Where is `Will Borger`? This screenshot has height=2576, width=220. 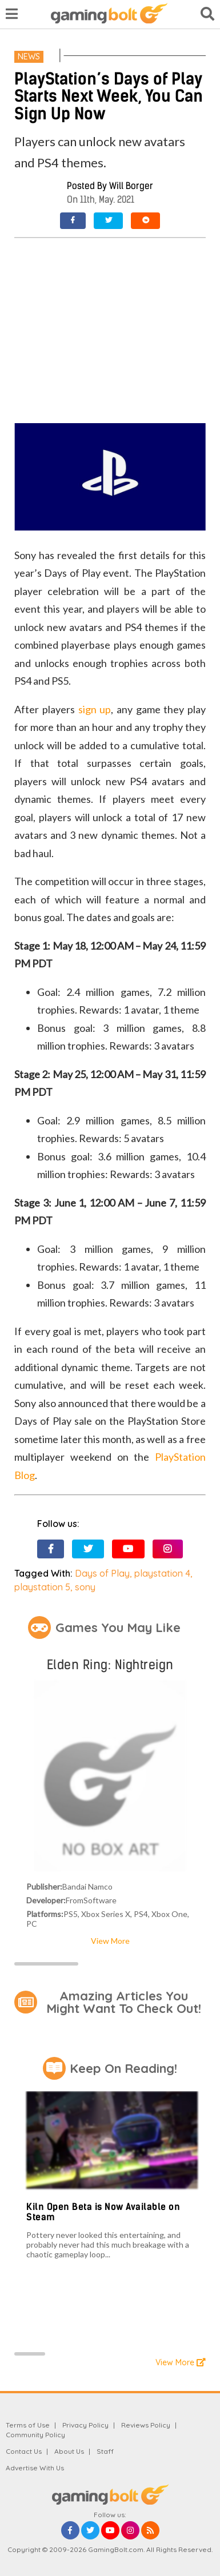 Will Borger is located at coordinates (131, 185).